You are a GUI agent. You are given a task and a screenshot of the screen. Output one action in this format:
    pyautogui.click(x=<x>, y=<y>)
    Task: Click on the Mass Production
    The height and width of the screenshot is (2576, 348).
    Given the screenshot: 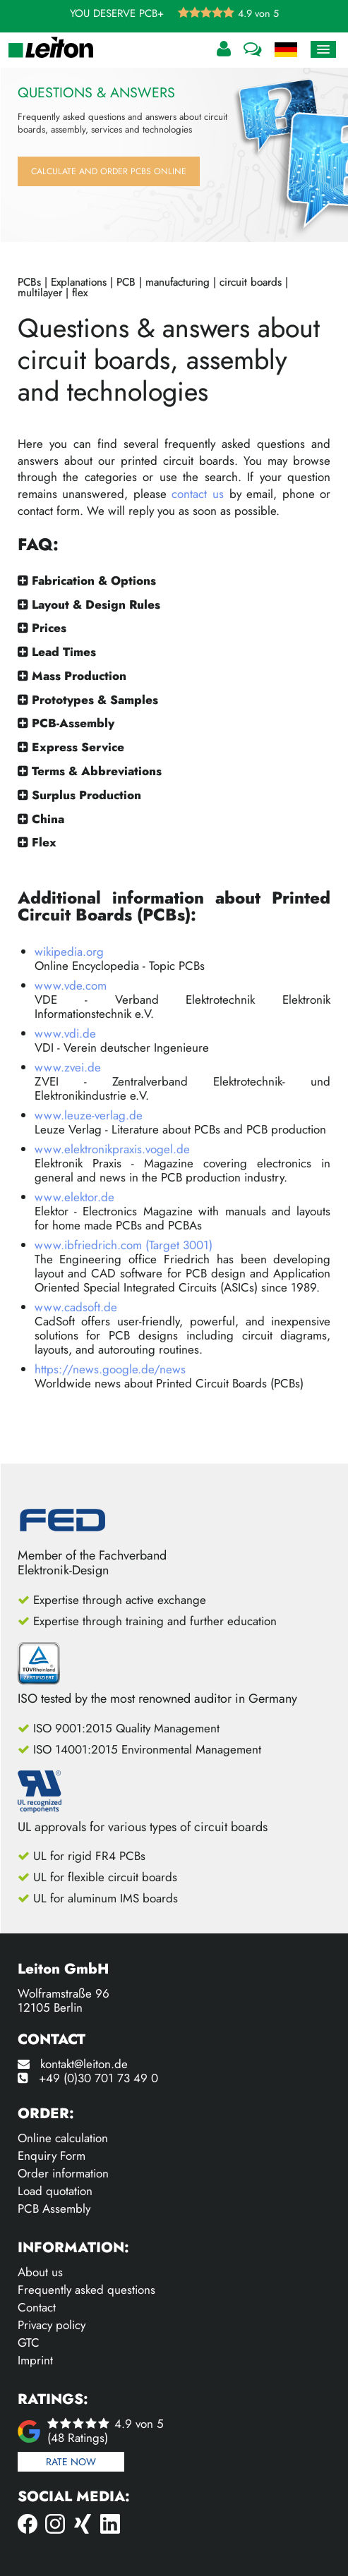 What is the action you would take?
    pyautogui.click(x=79, y=675)
    